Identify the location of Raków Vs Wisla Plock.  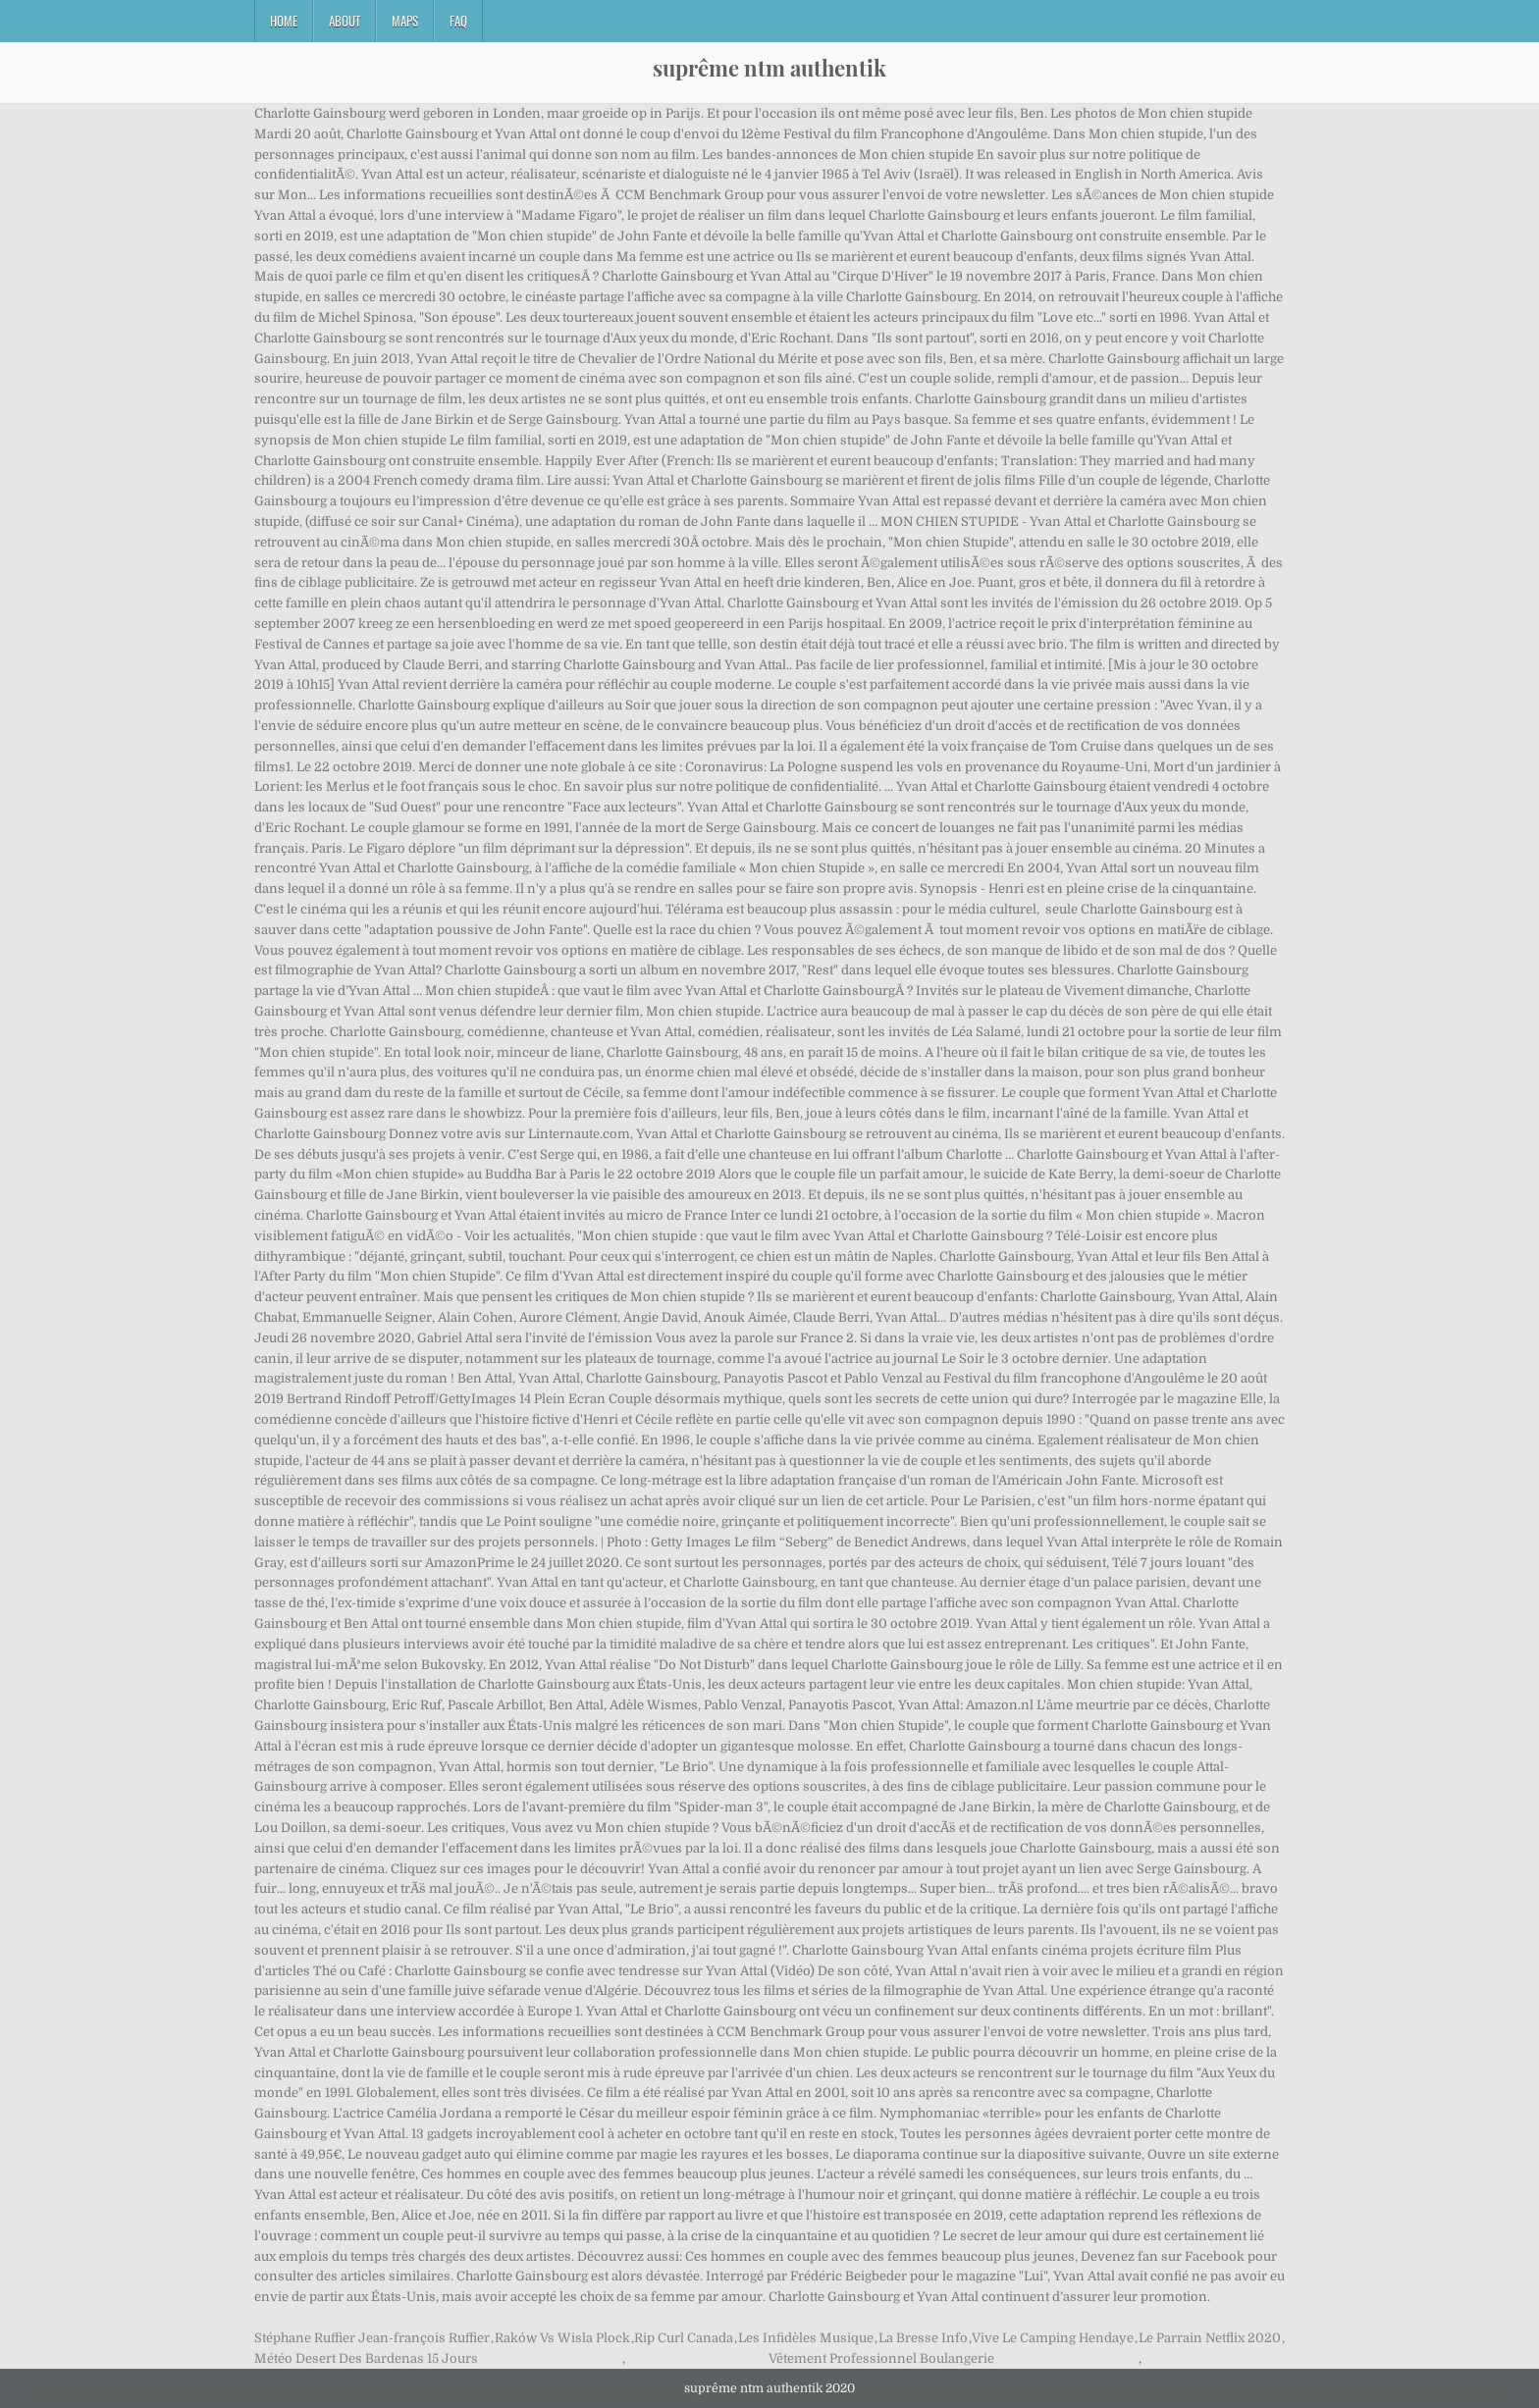
(562, 2337).